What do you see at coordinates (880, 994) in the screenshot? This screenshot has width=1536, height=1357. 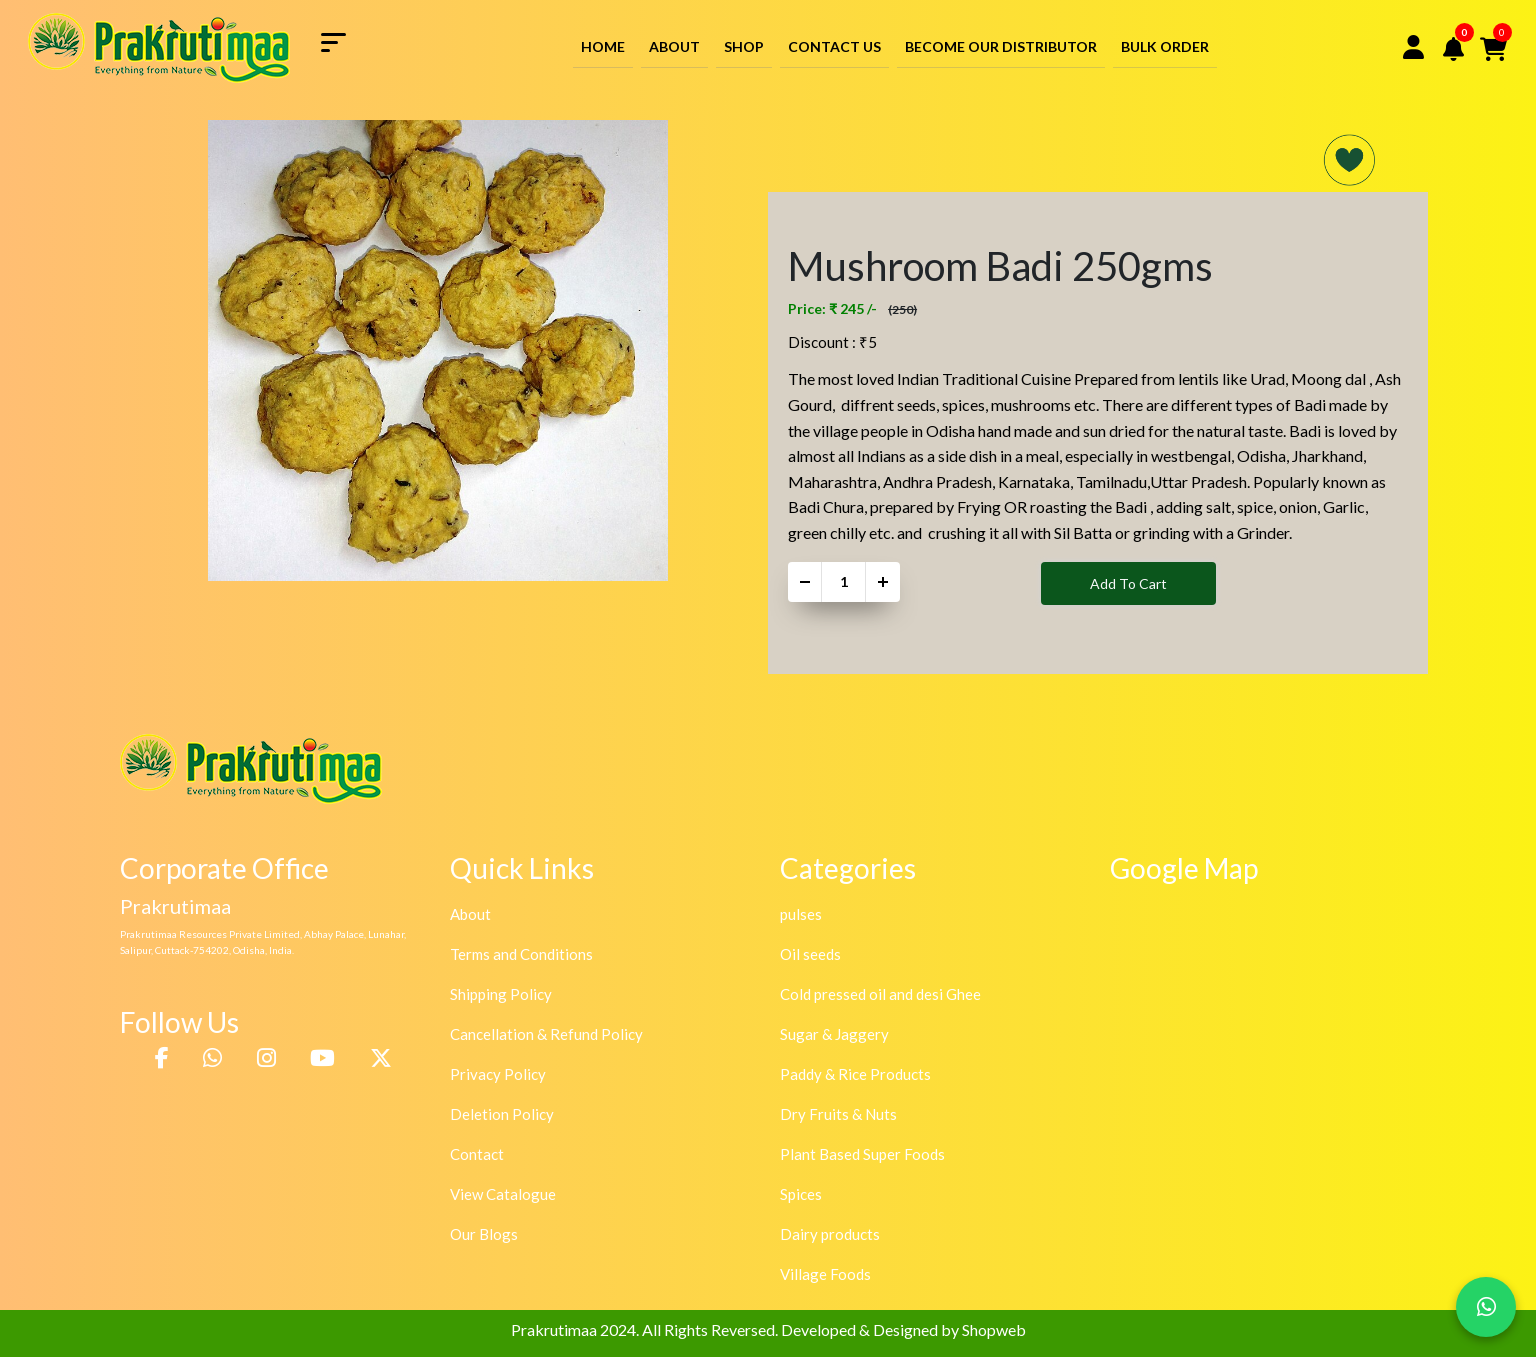 I see `Cold pressed oil and desi Ghee` at bounding box center [880, 994].